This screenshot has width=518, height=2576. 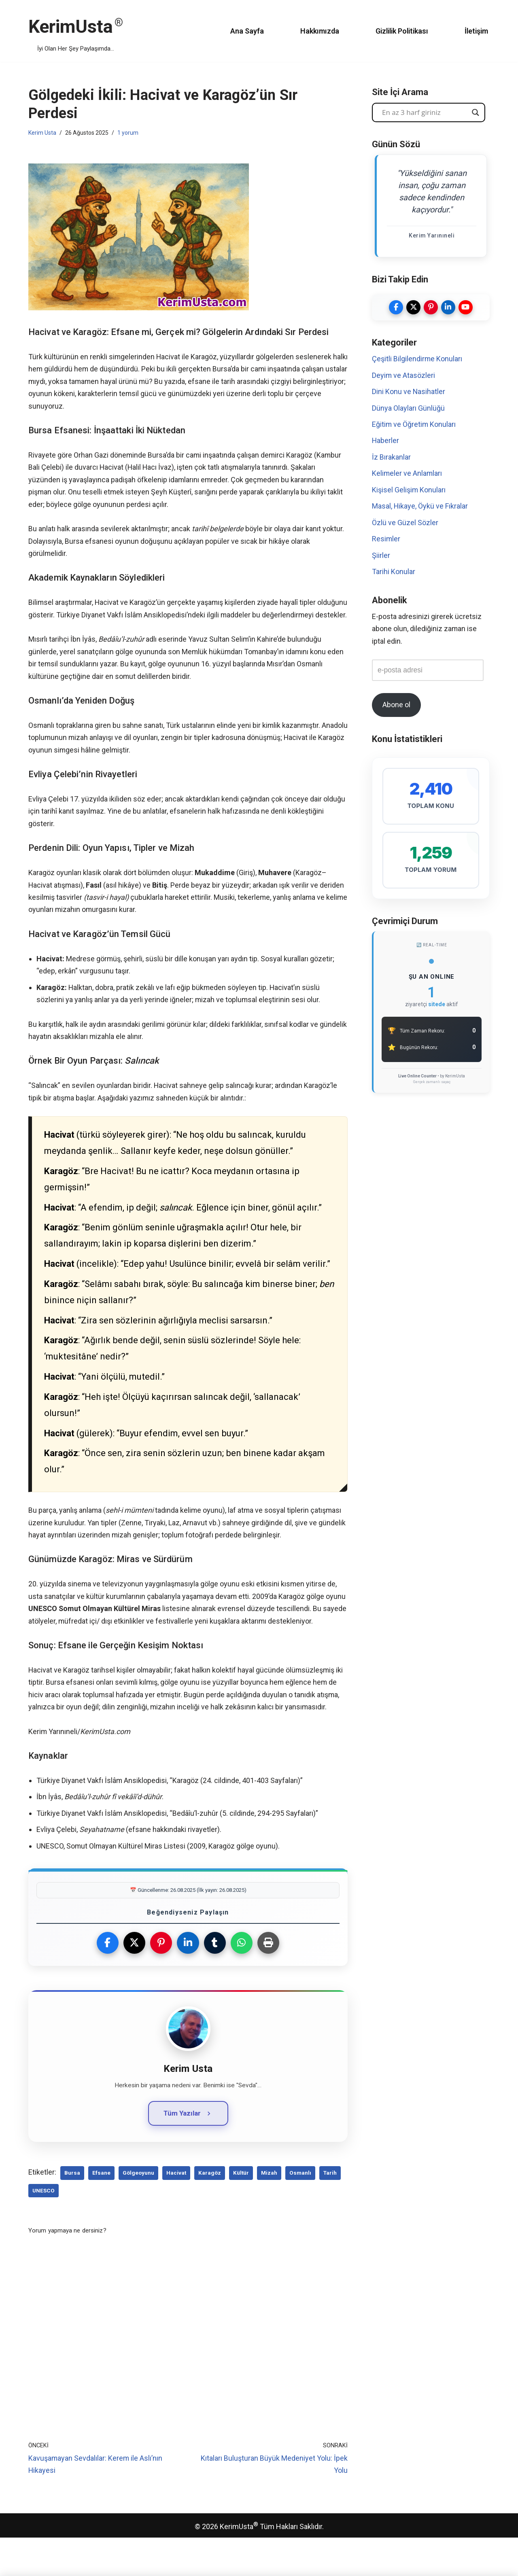 What do you see at coordinates (315, 31) in the screenshot?
I see `Hakkımızda` at bounding box center [315, 31].